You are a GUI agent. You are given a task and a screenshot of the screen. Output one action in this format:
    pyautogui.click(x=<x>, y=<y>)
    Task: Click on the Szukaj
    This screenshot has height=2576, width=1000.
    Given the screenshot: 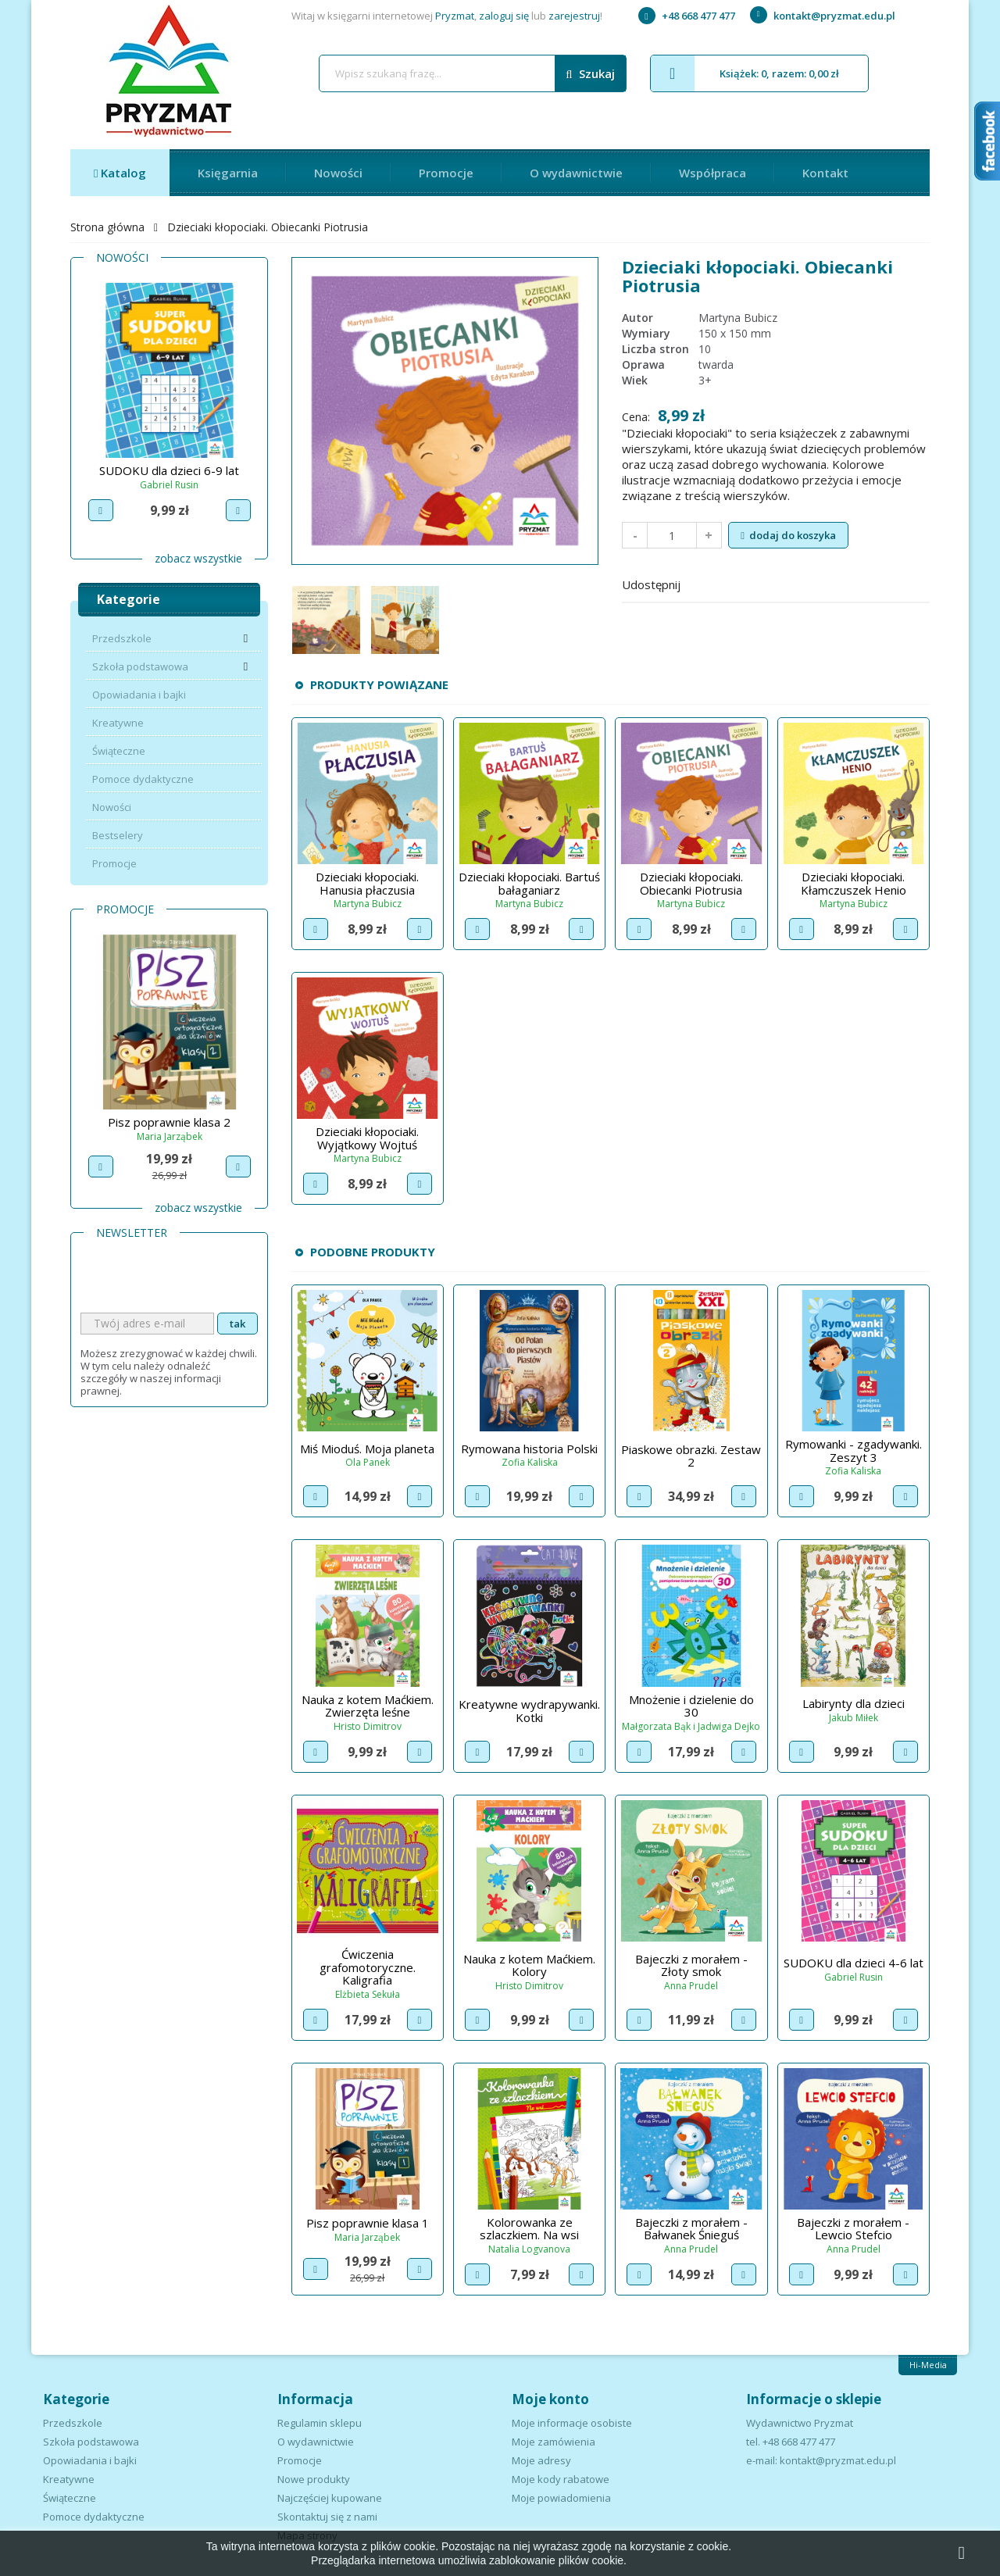 What is the action you would take?
    pyautogui.click(x=590, y=74)
    